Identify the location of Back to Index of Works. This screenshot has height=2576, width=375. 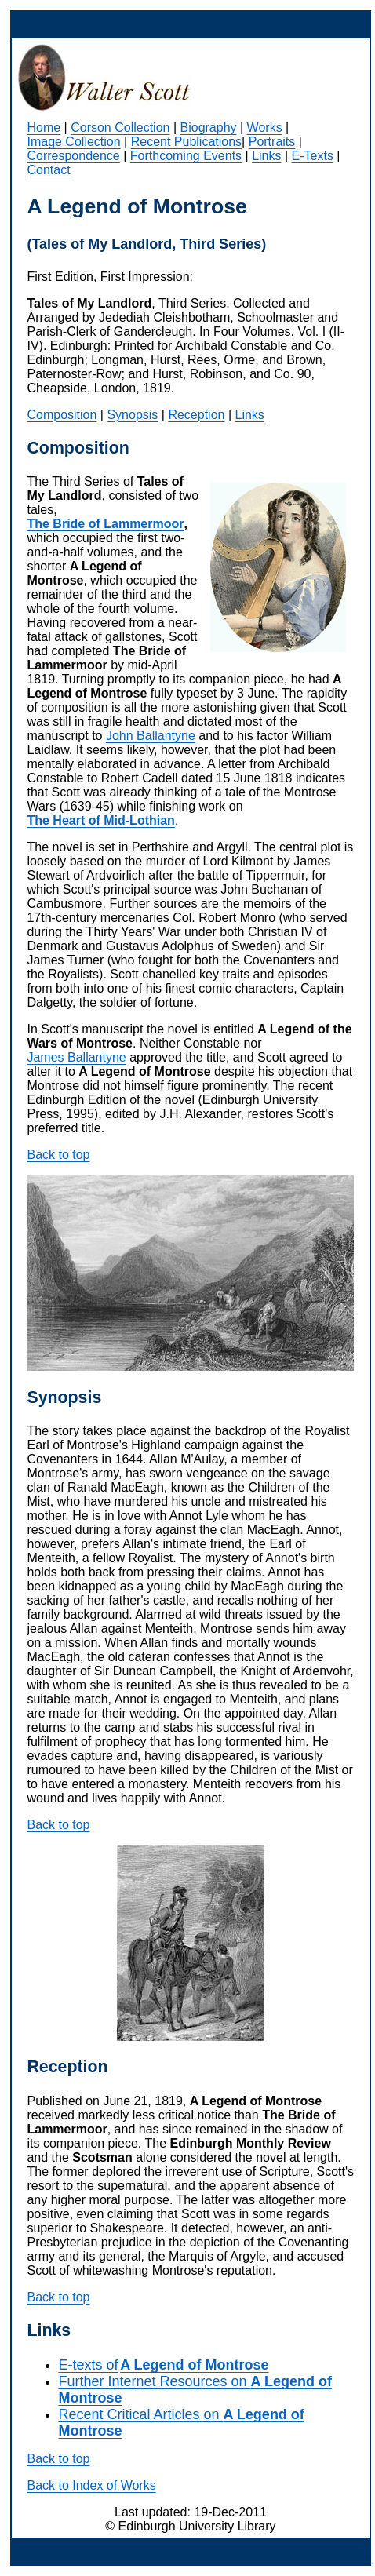
(91, 2485).